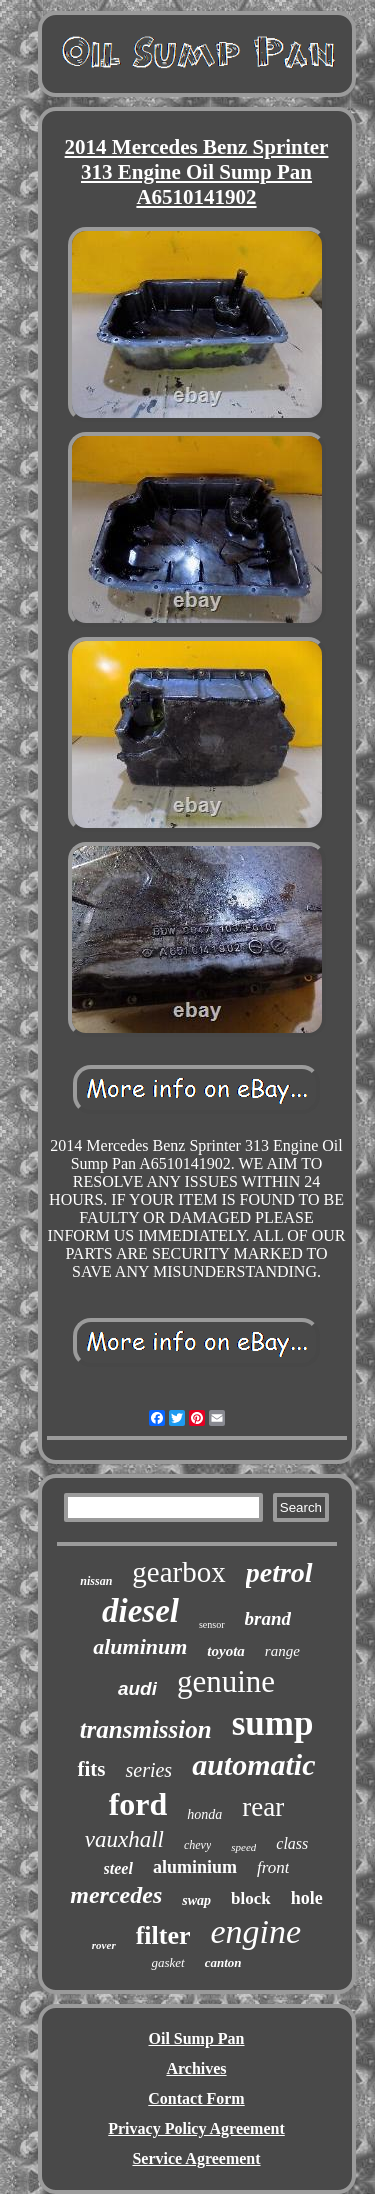 Image resolution: width=375 pixels, height=2194 pixels. What do you see at coordinates (196, 2128) in the screenshot?
I see `Privacy Policy Agreement` at bounding box center [196, 2128].